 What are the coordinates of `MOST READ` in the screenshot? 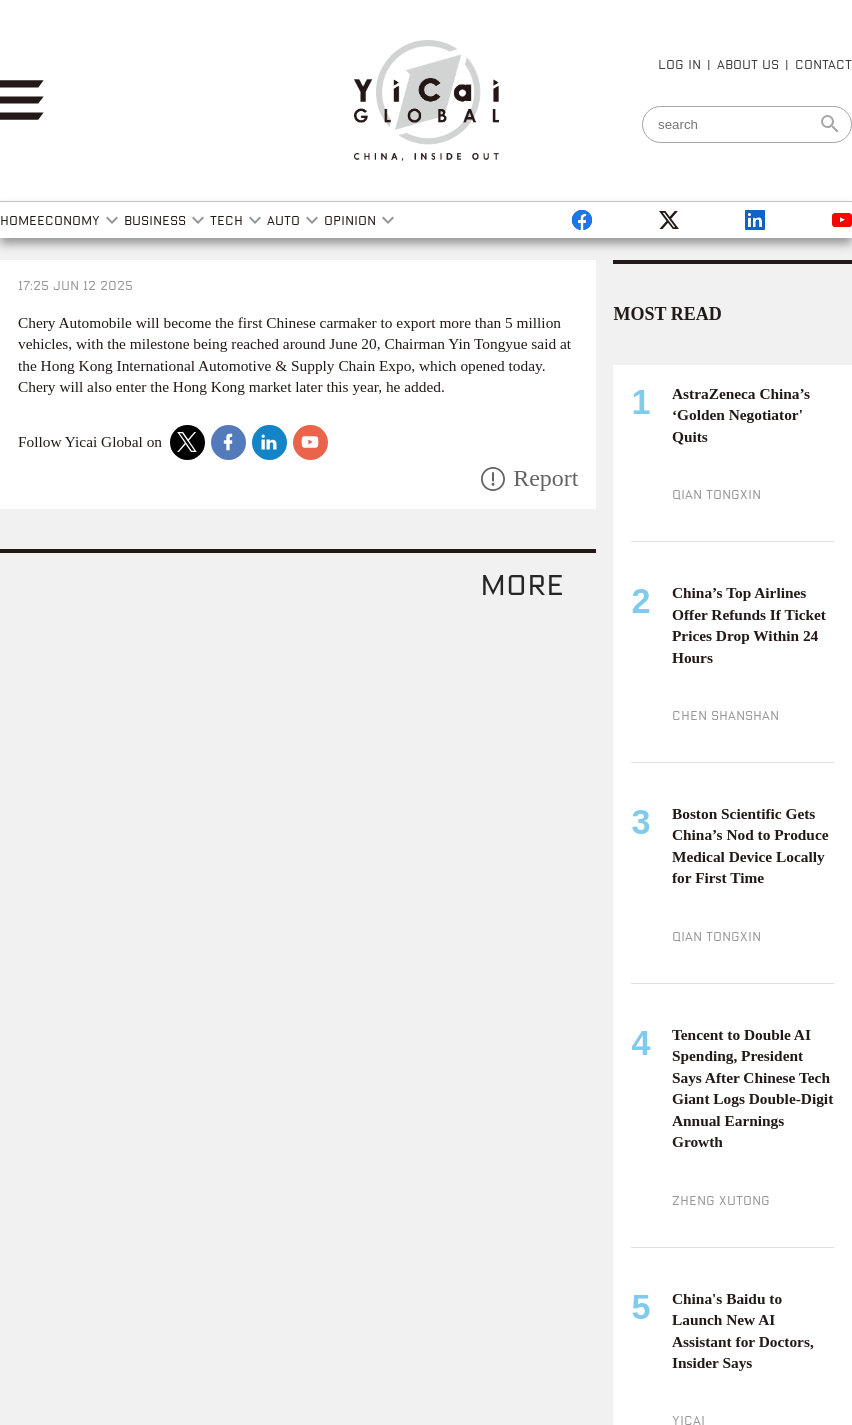 It's located at (667, 314).